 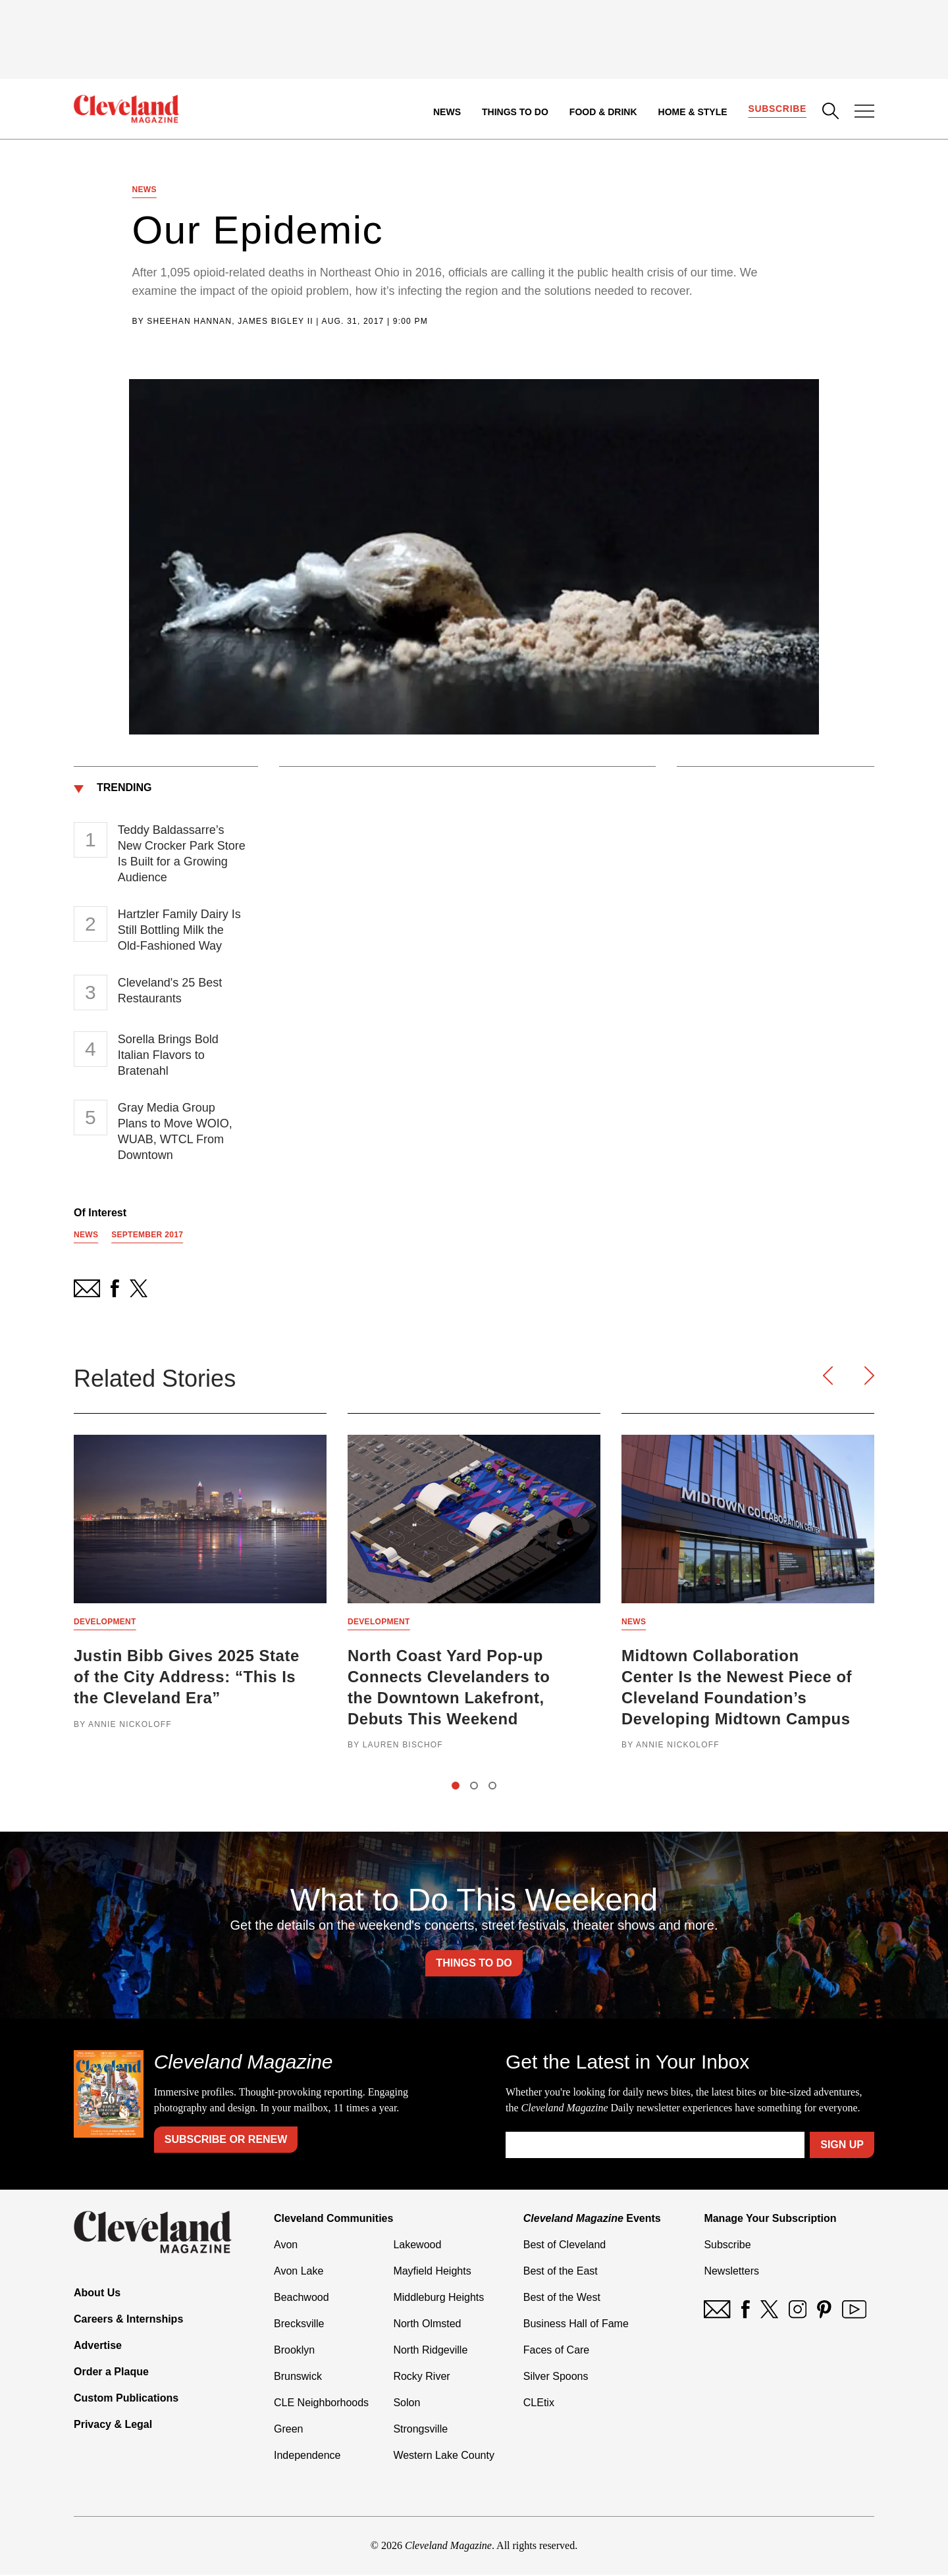 I want to click on North Olmsted, so click(x=427, y=2325).